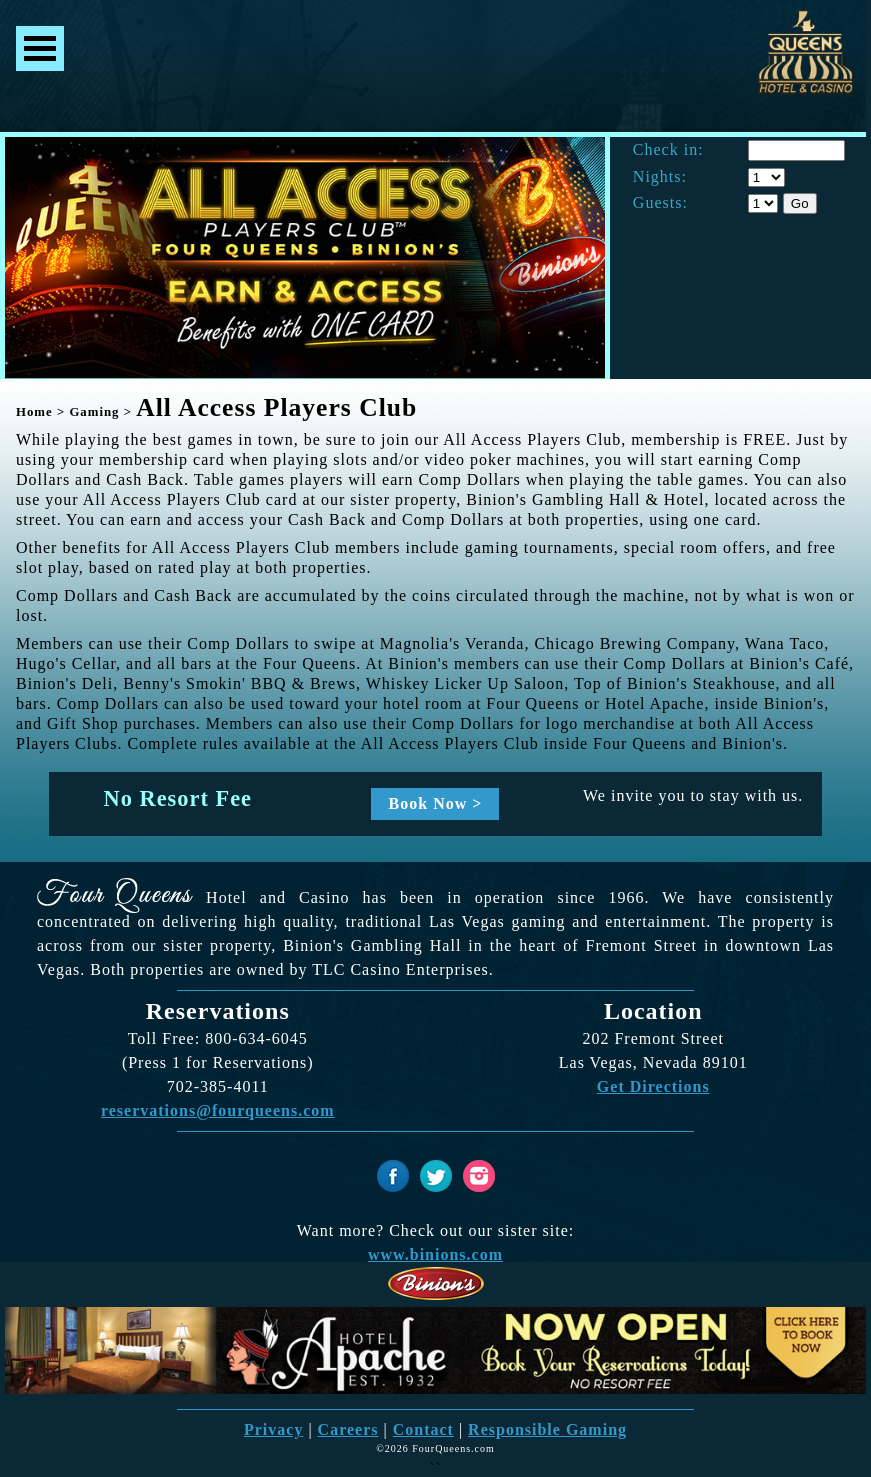 This screenshot has height=1477, width=871. Describe the element at coordinates (436, 803) in the screenshot. I see `Book Now >` at that location.